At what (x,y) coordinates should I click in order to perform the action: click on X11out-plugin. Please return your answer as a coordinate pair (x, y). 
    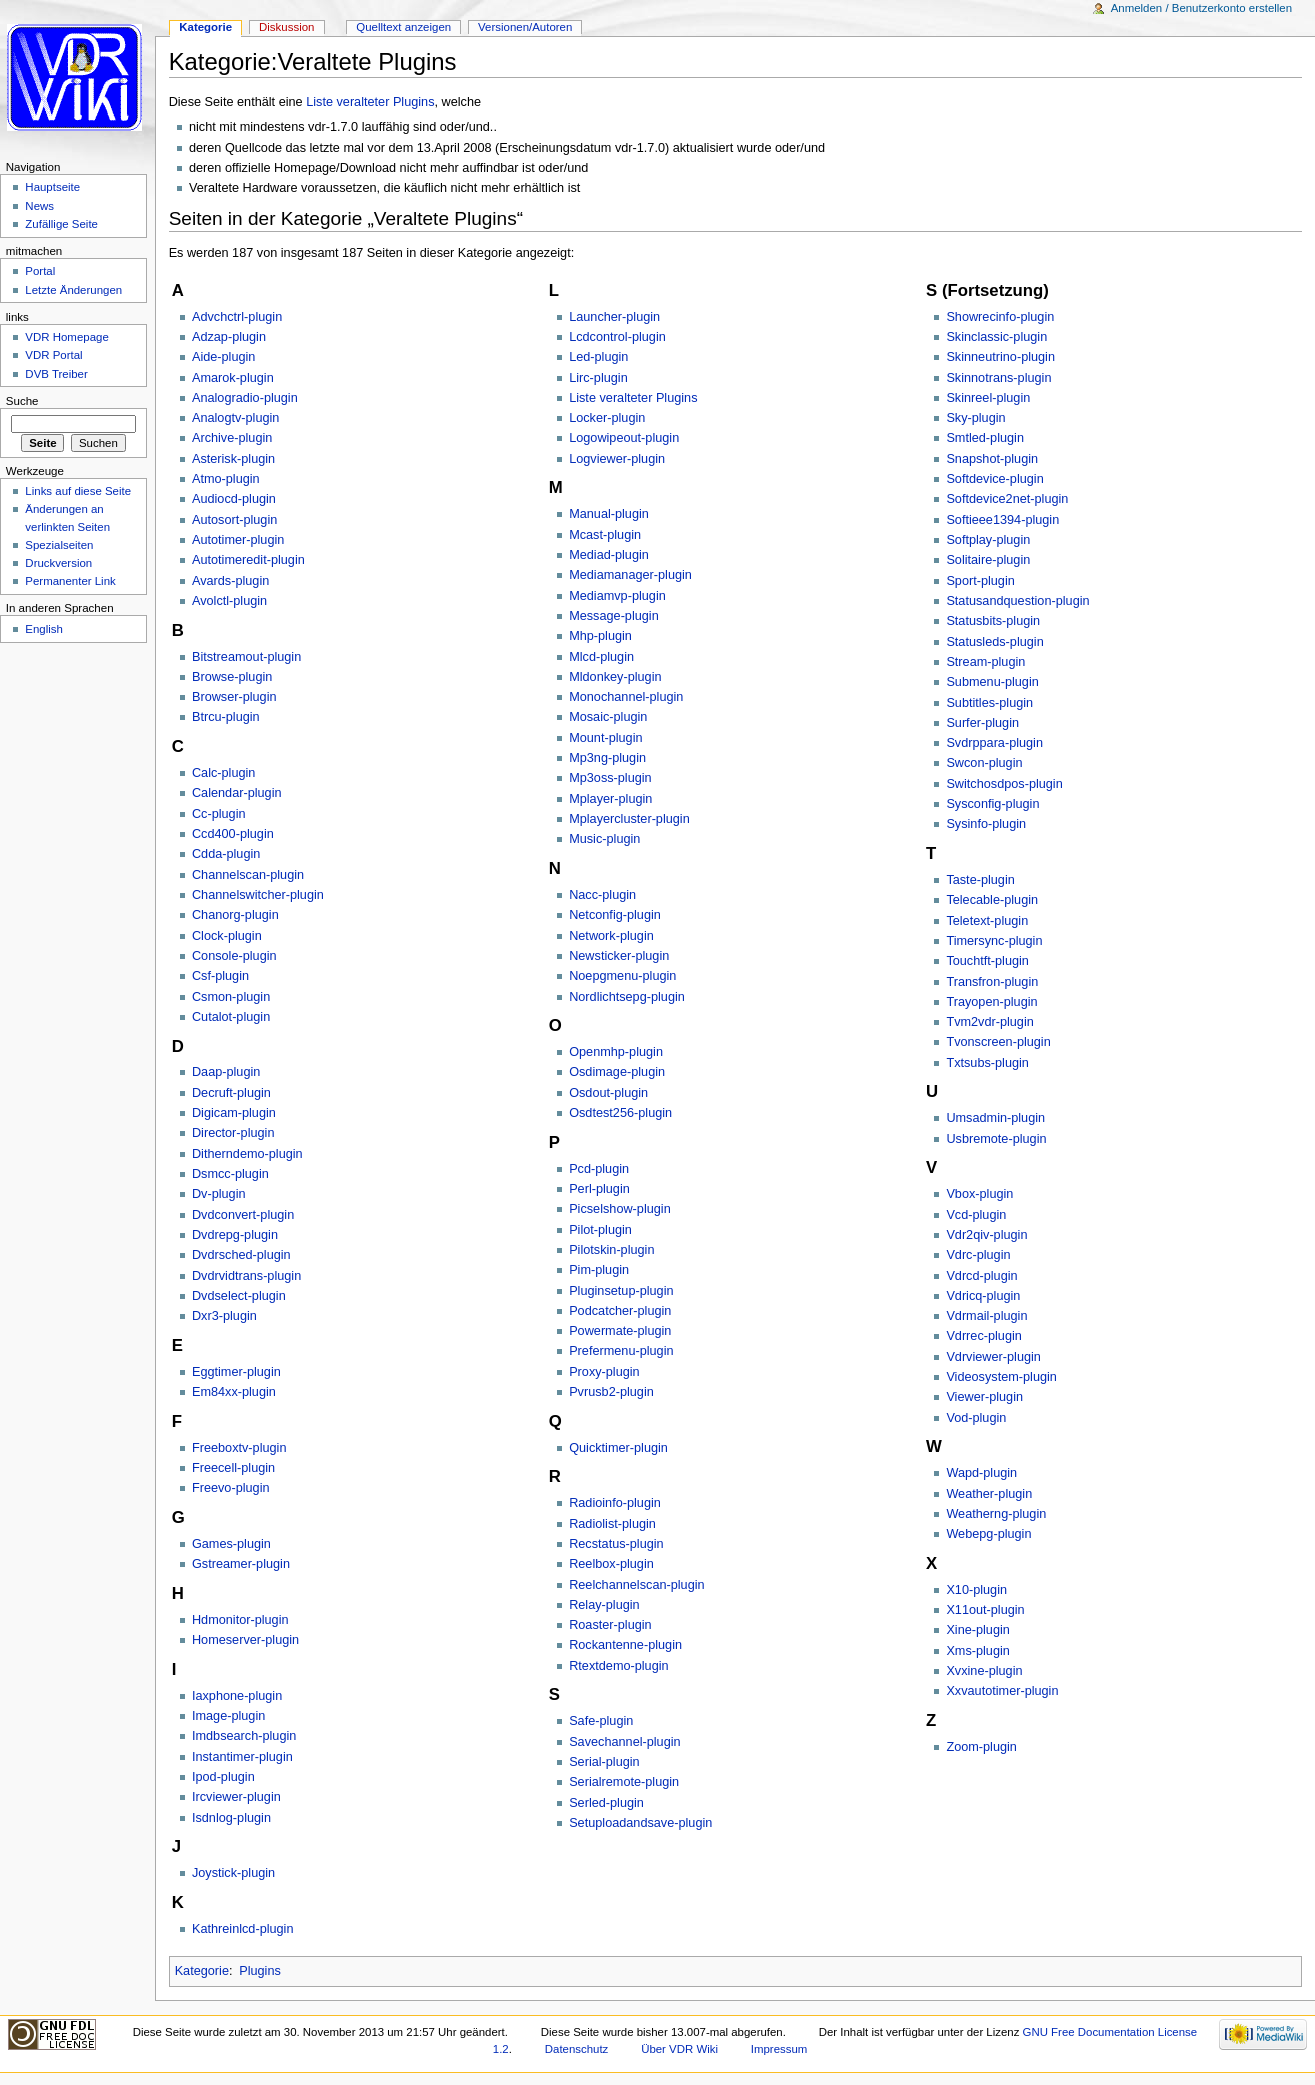
    Looking at the image, I should click on (985, 1610).